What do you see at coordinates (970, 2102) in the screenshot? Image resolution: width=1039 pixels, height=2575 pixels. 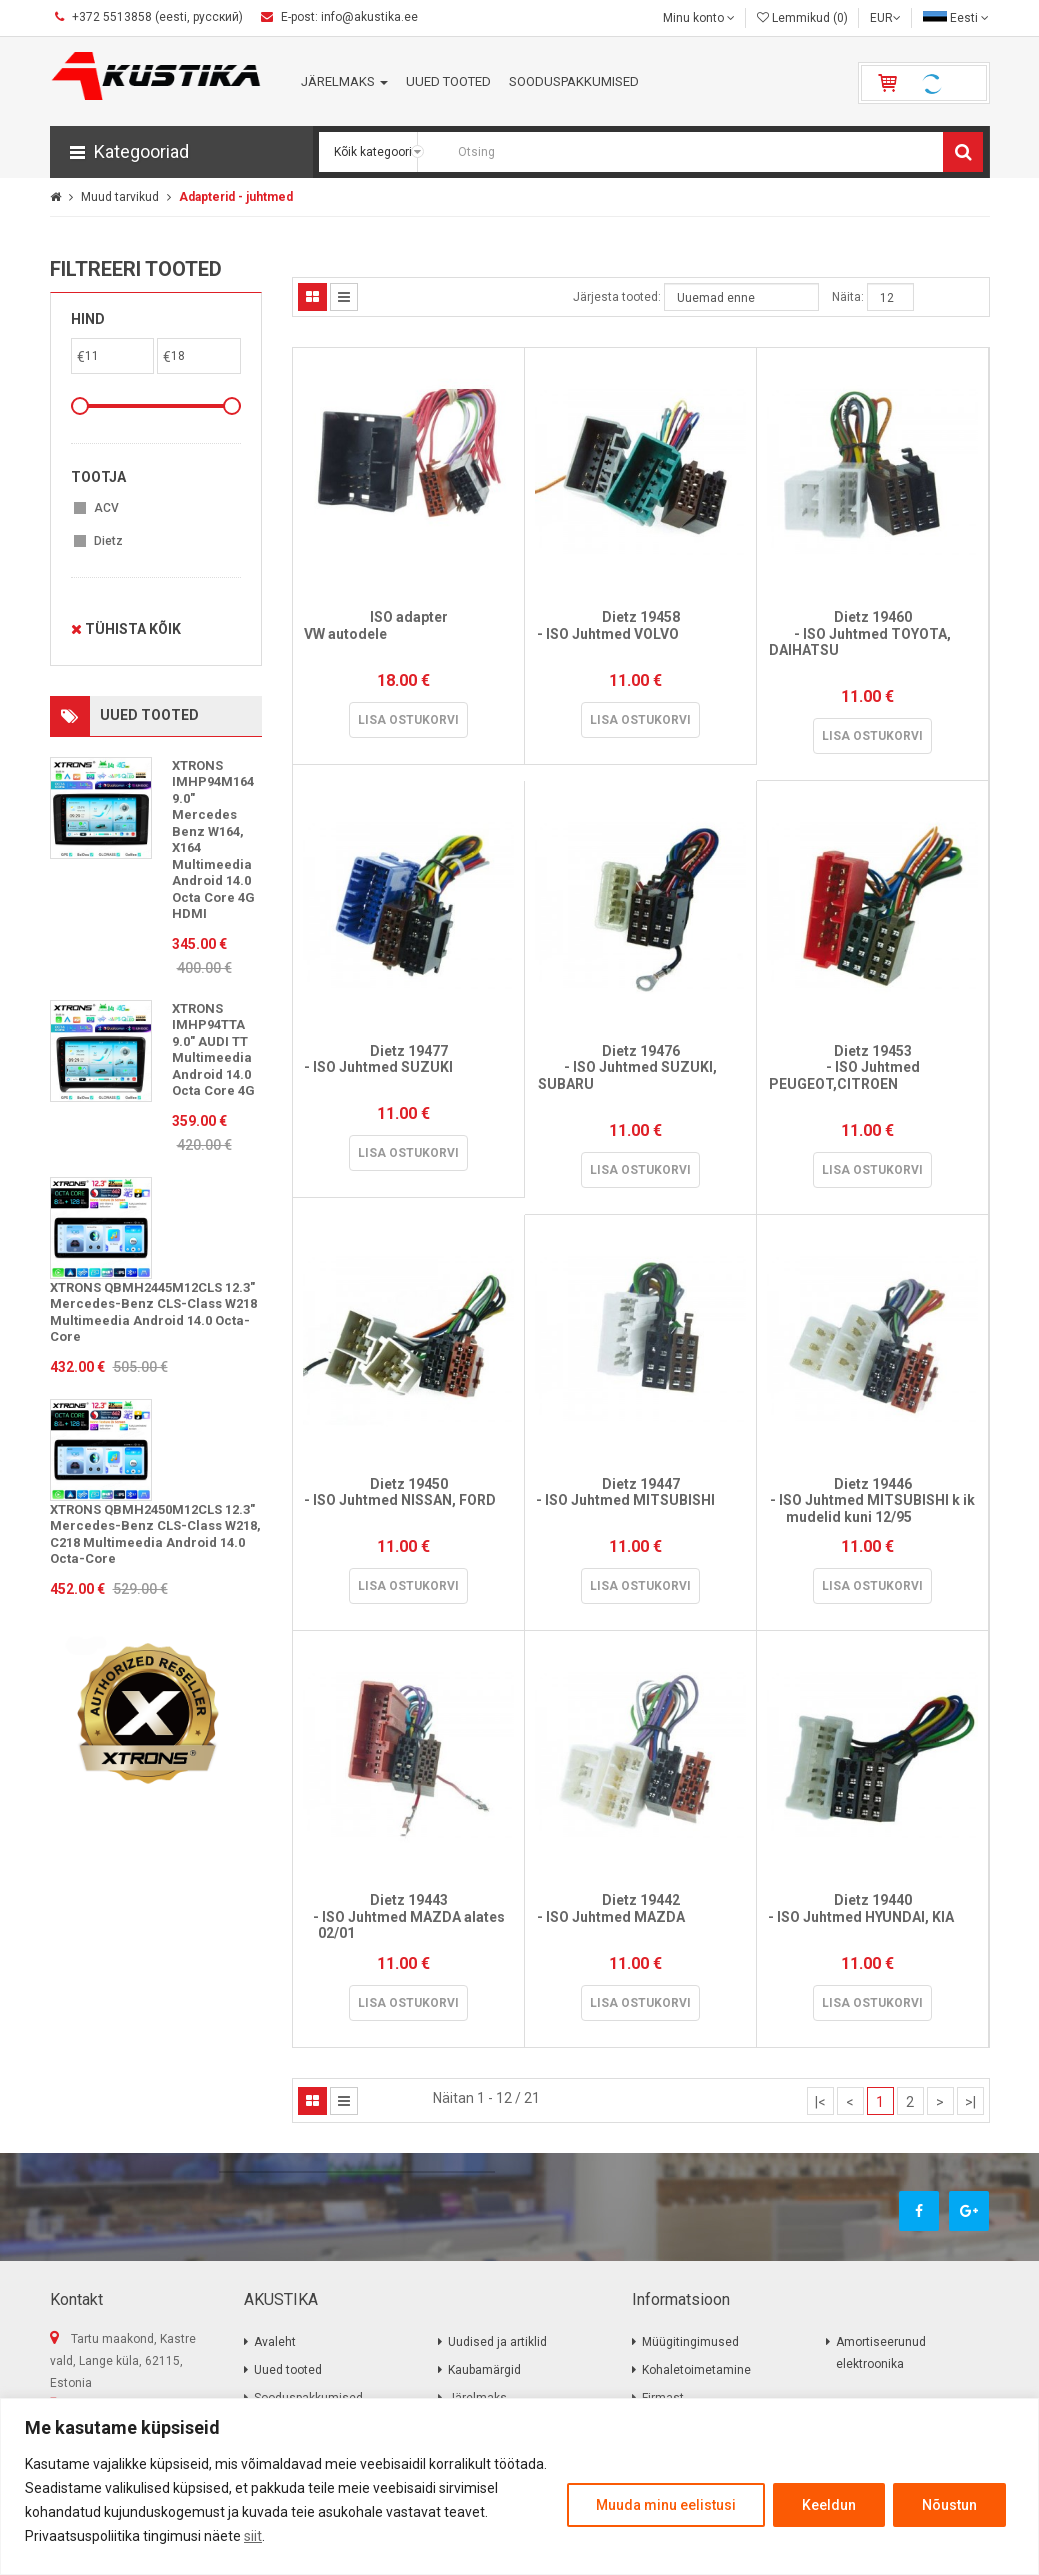 I see `>|` at bounding box center [970, 2102].